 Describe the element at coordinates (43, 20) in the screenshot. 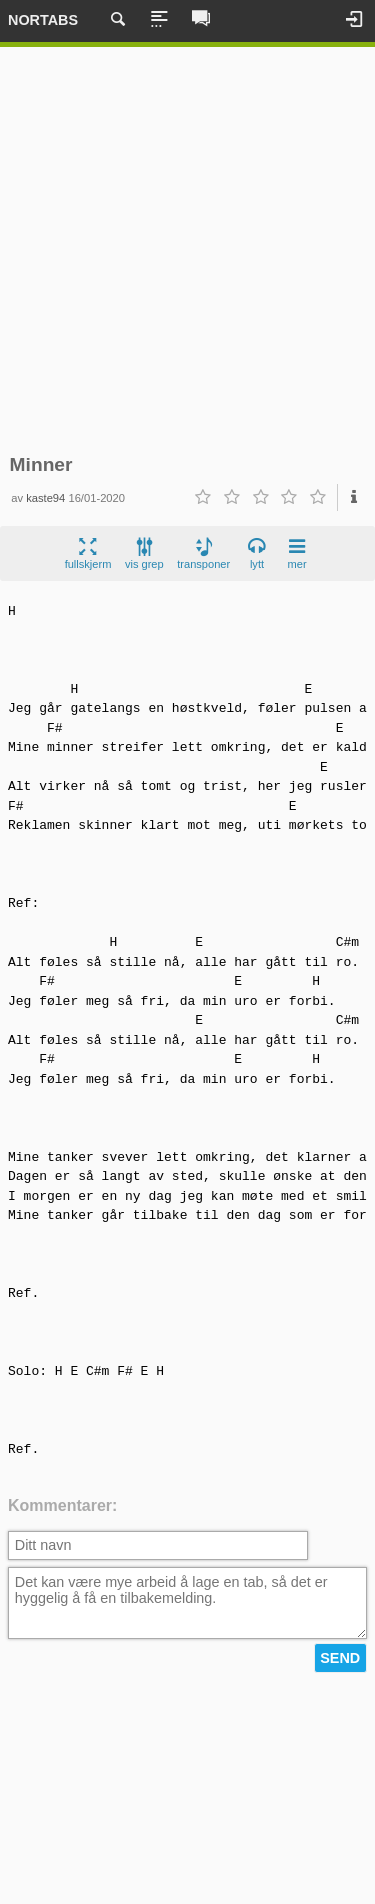

I see `Nortabs` at that location.